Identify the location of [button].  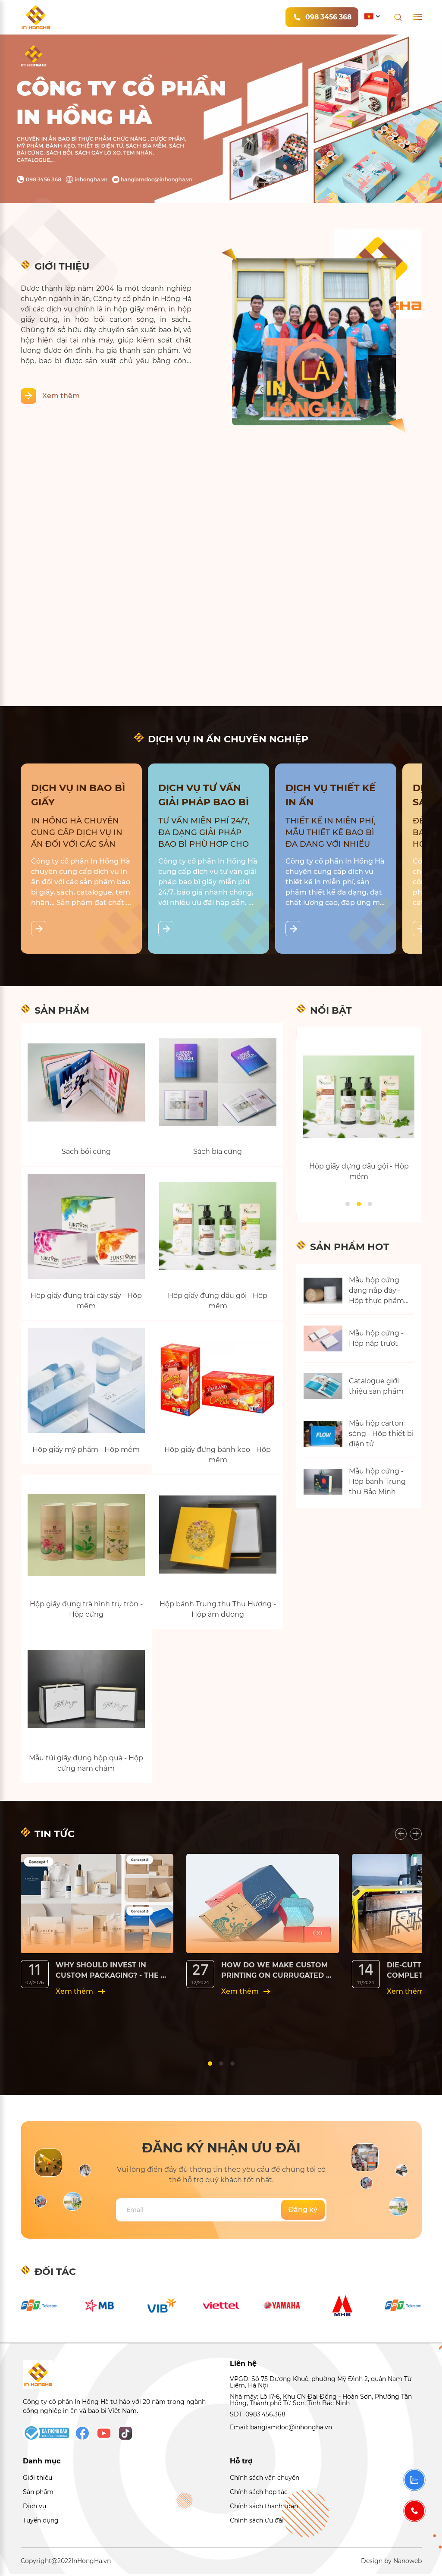
(347, 1204).